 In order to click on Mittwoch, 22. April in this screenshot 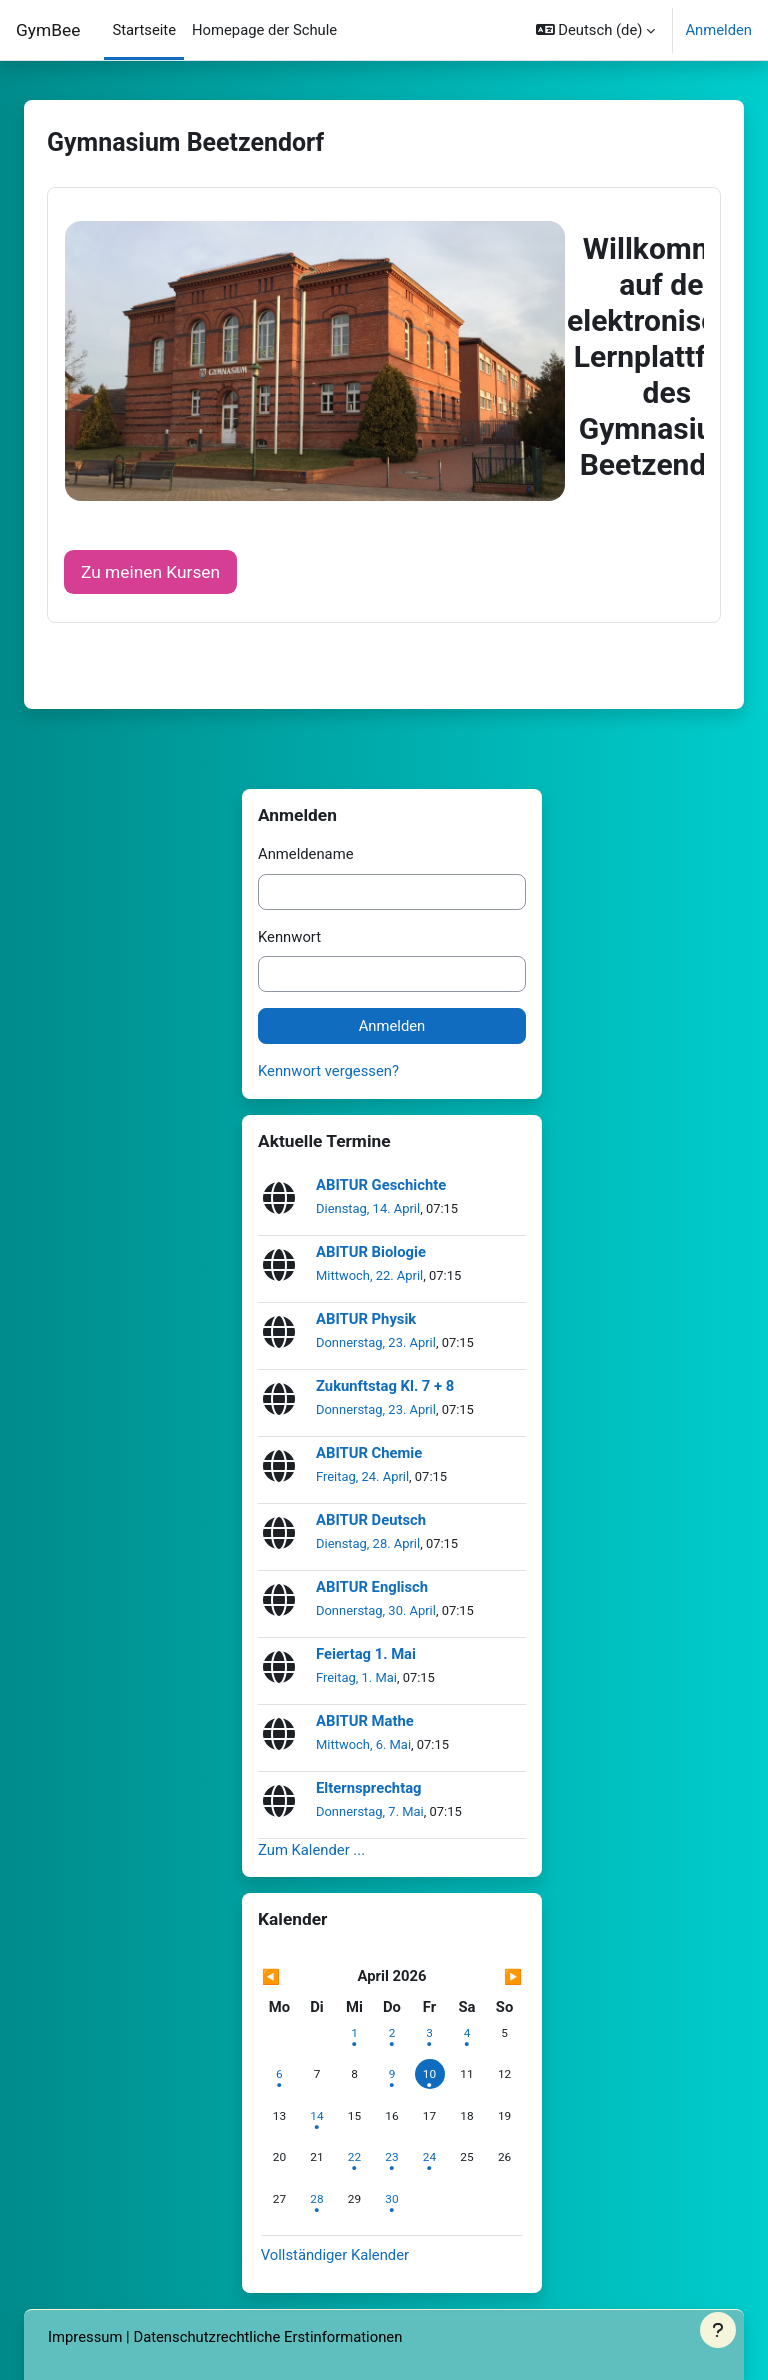, I will do `click(369, 1275)`.